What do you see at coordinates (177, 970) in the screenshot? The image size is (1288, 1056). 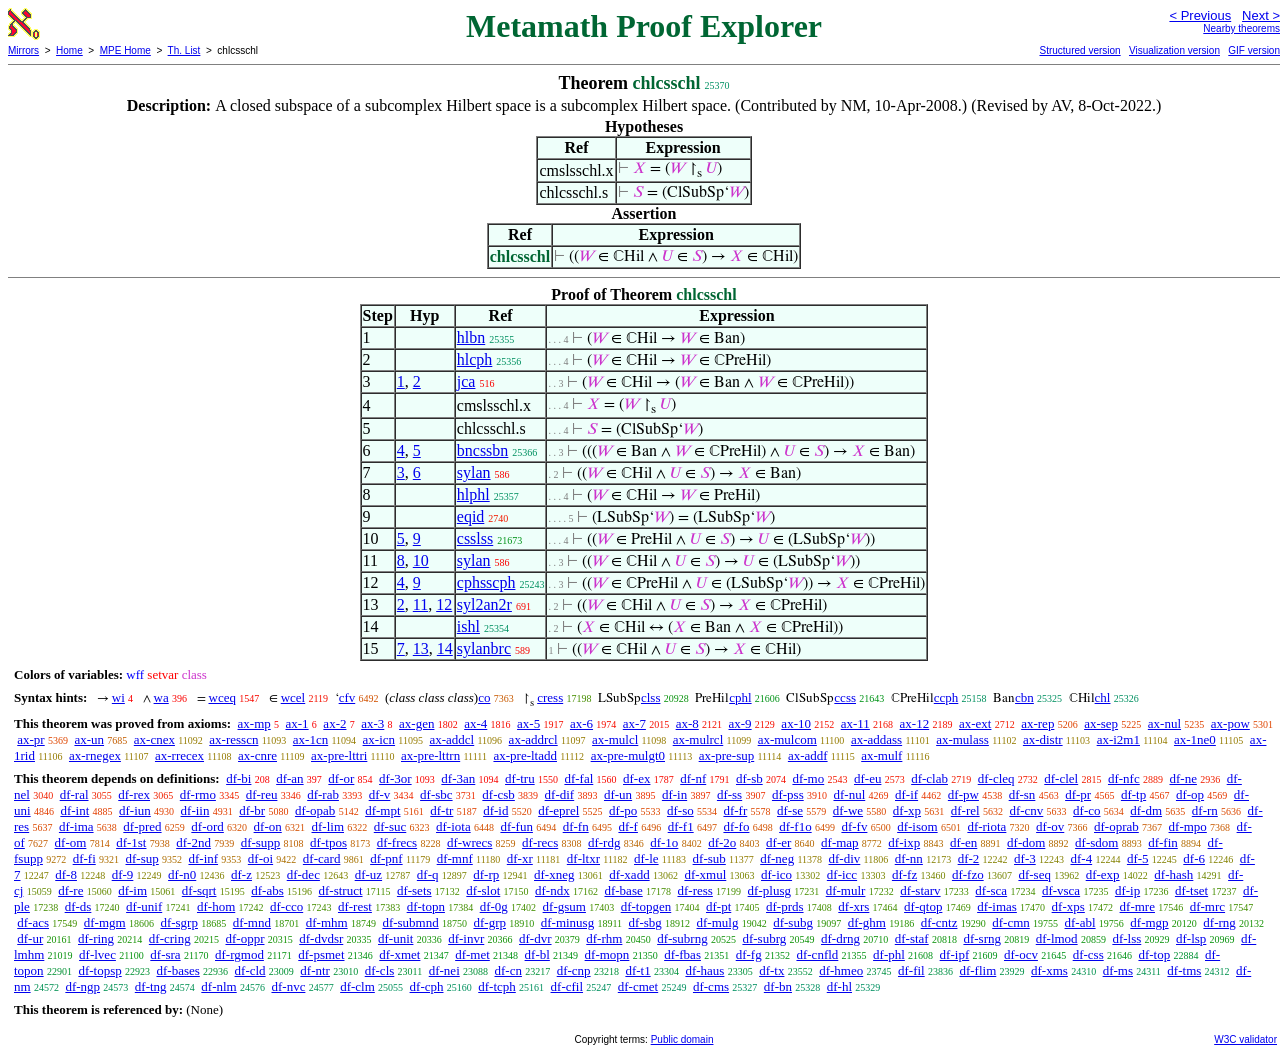 I see `df-bases` at bounding box center [177, 970].